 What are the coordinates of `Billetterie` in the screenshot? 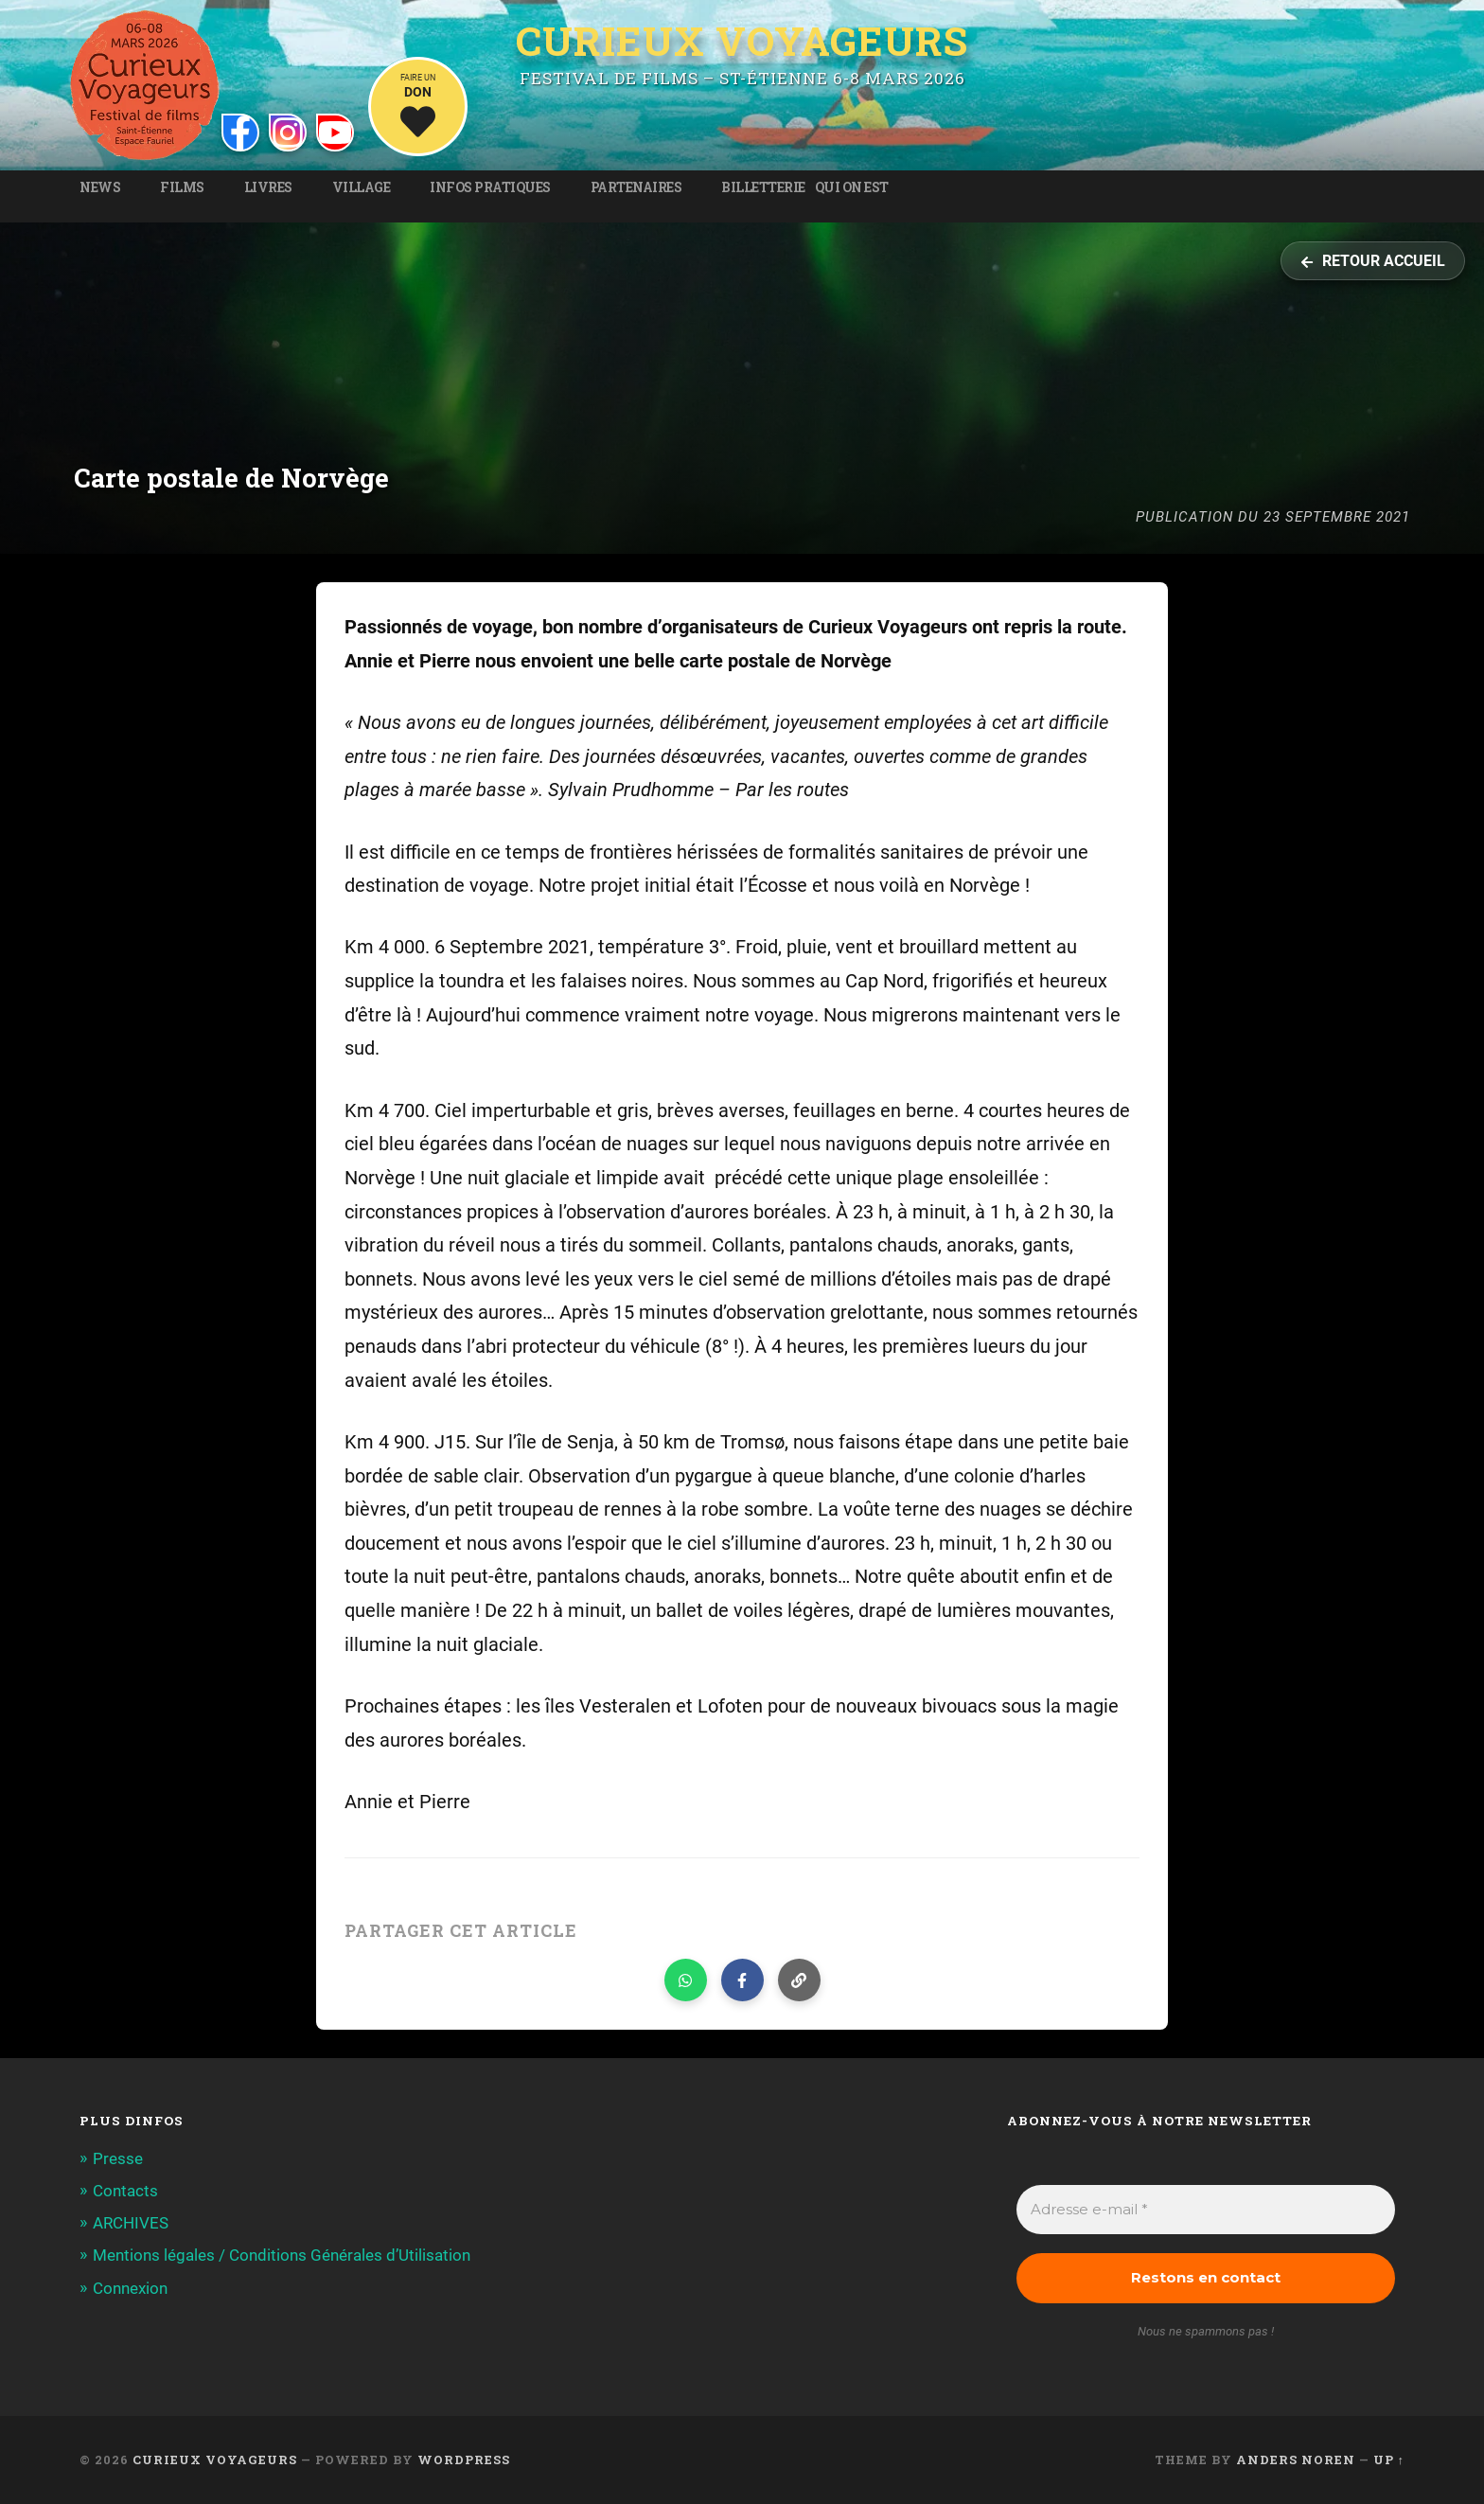 It's located at (763, 187).